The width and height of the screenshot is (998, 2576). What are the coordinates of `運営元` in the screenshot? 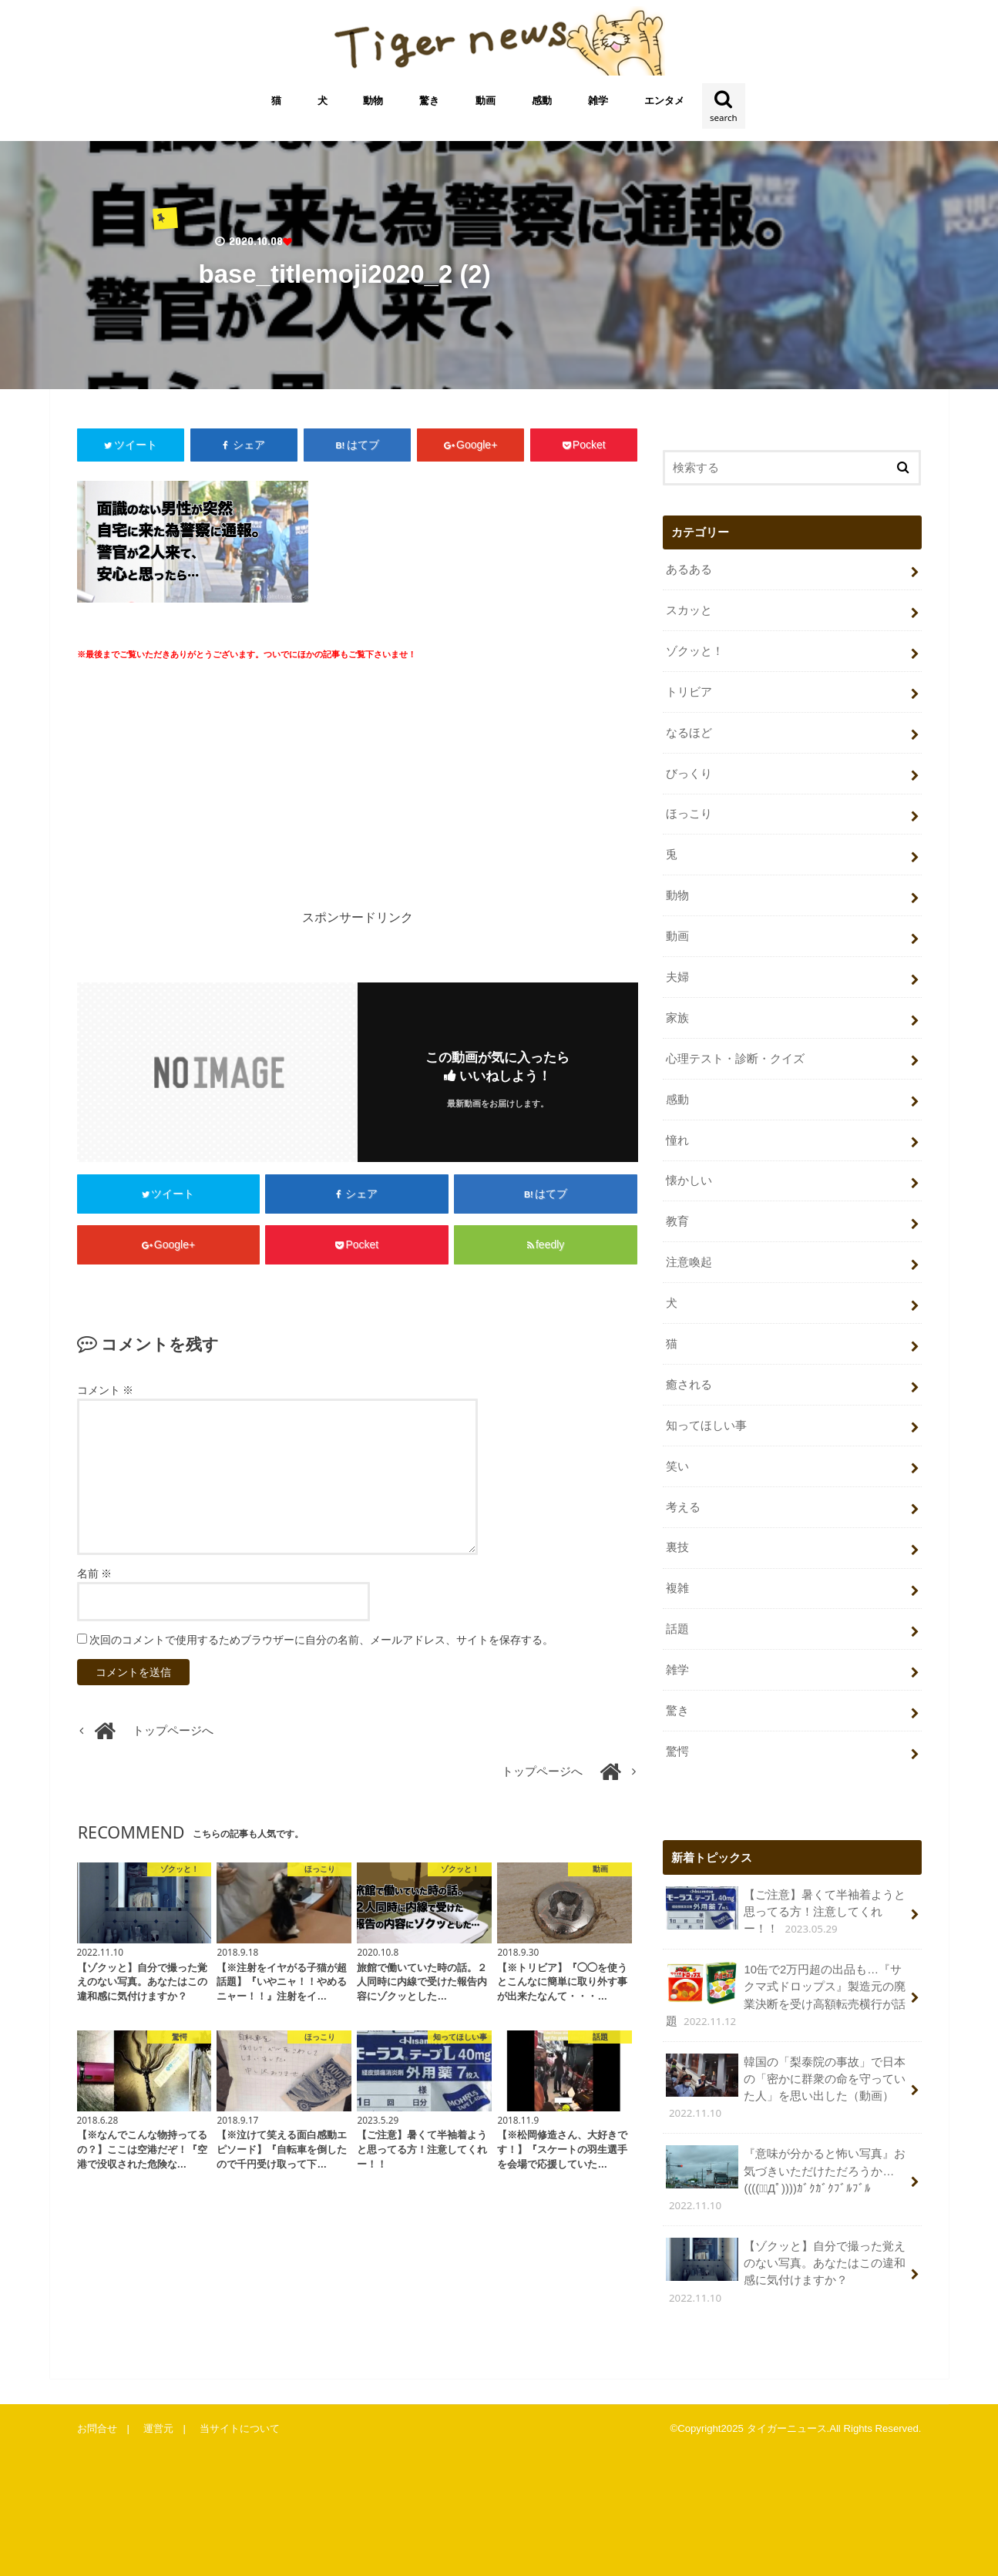 It's located at (158, 2428).